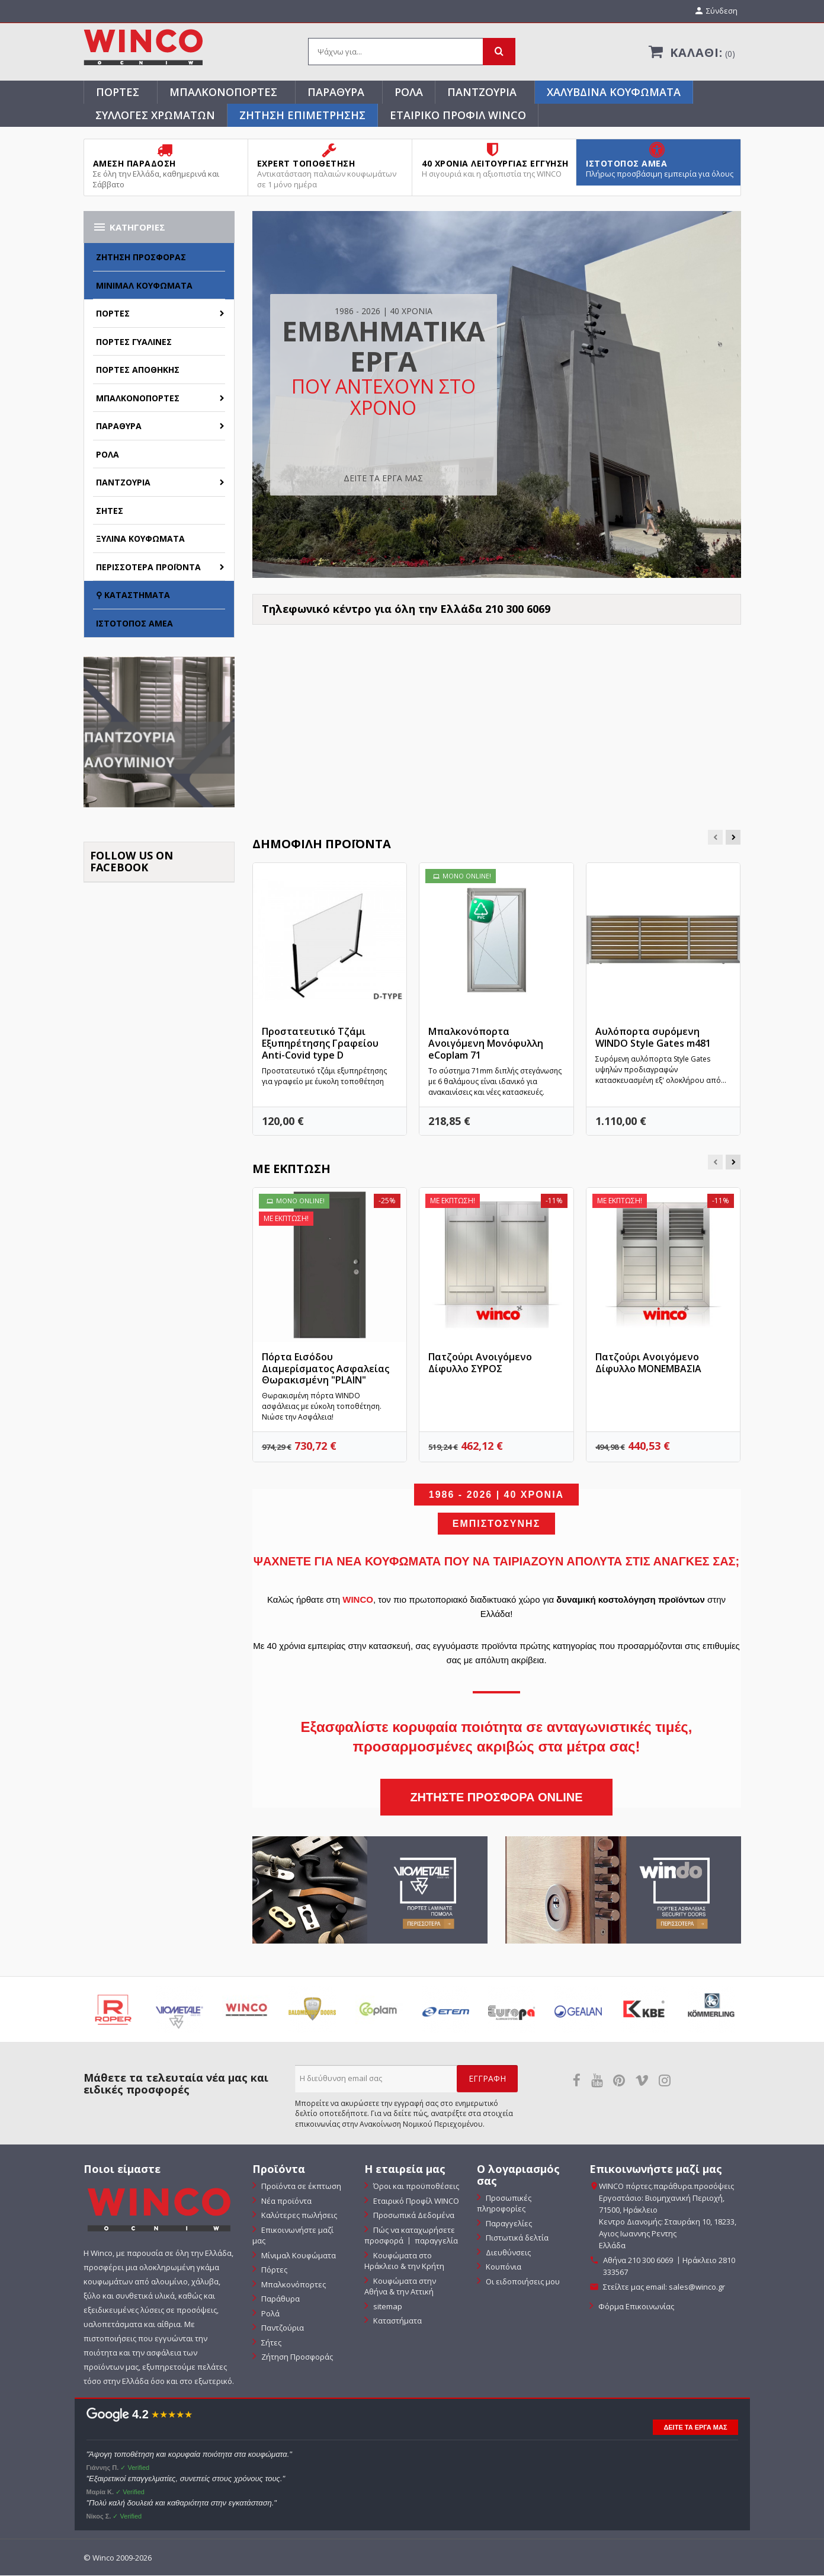 Image resolution: width=824 pixels, height=2576 pixels. What do you see at coordinates (522, 2282) in the screenshot?
I see `Οι ειδοποιήσεις μου` at bounding box center [522, 2282].